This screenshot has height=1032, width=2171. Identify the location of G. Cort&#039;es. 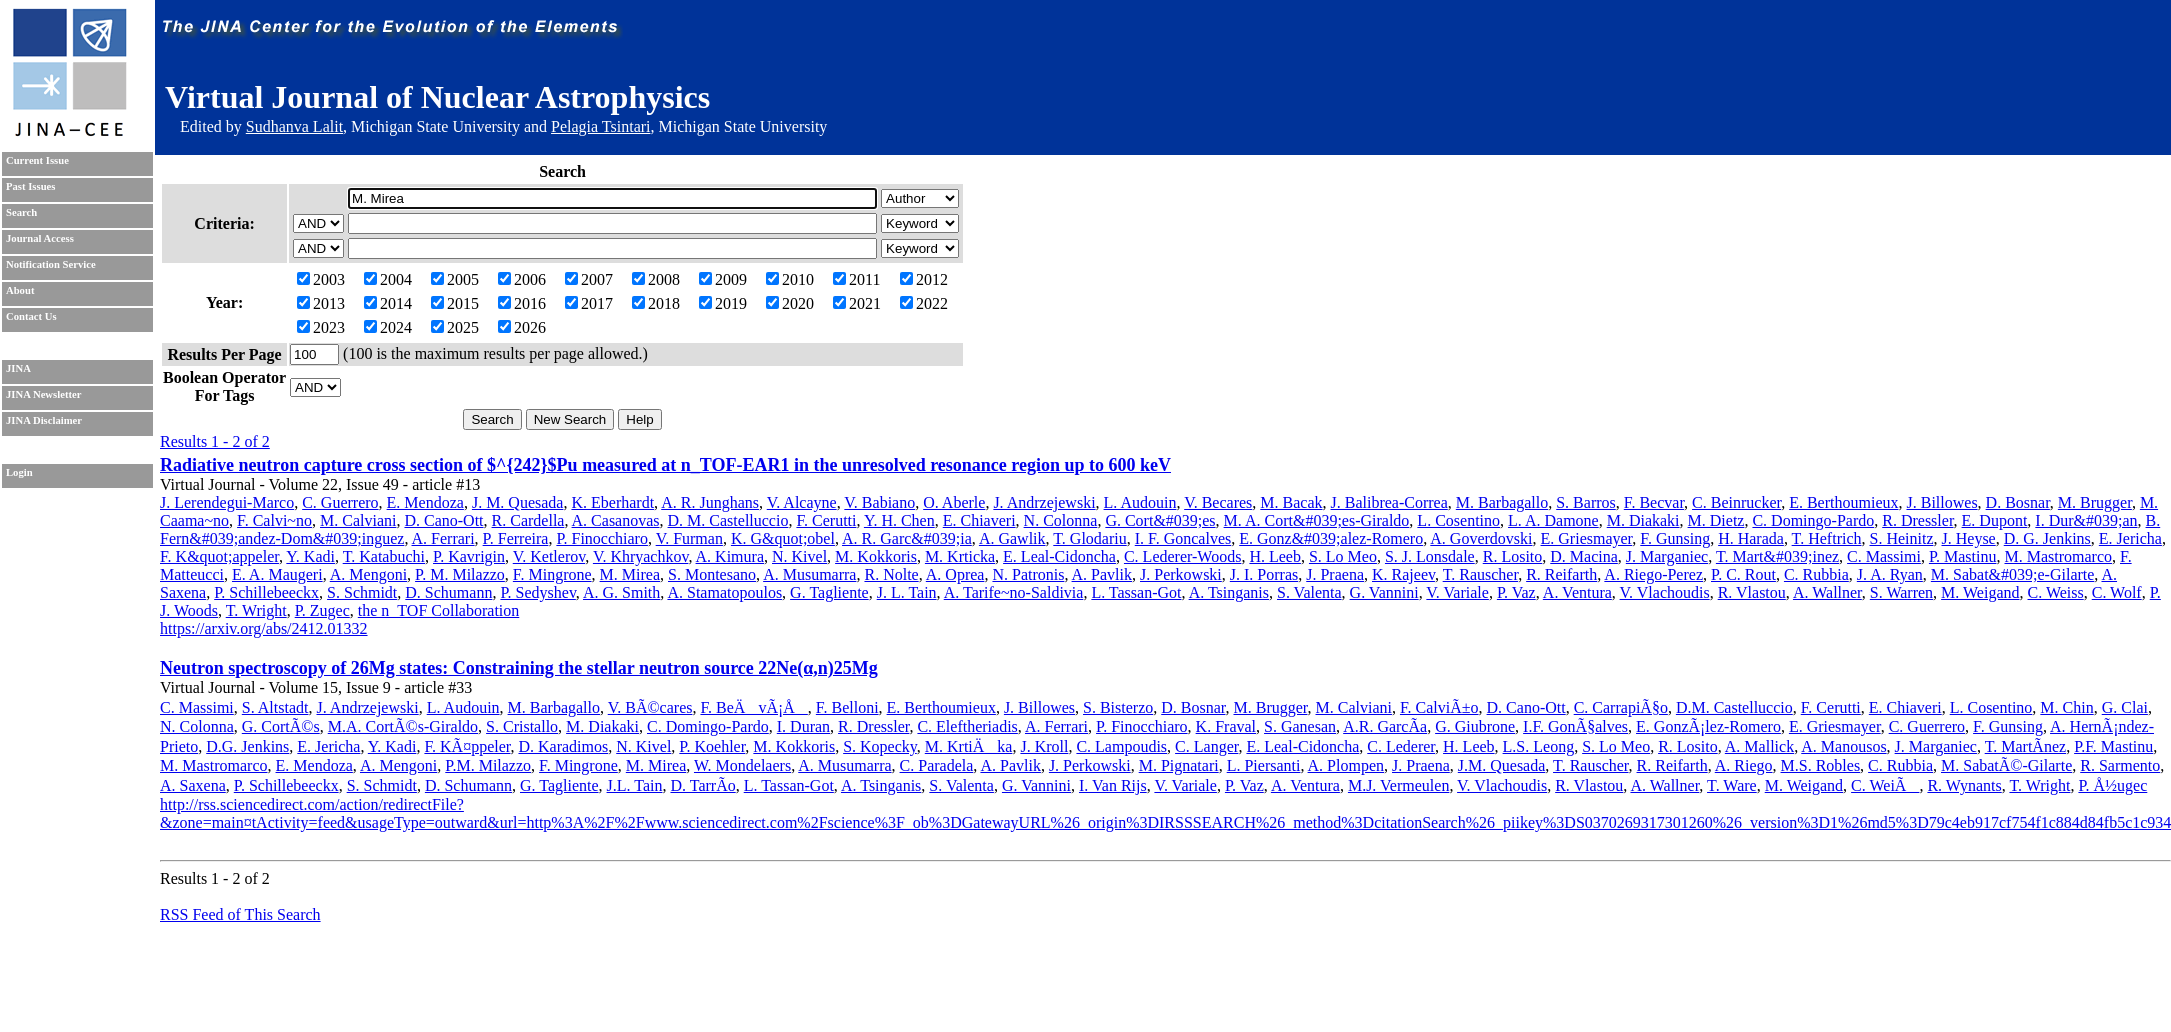
(1160, 520).